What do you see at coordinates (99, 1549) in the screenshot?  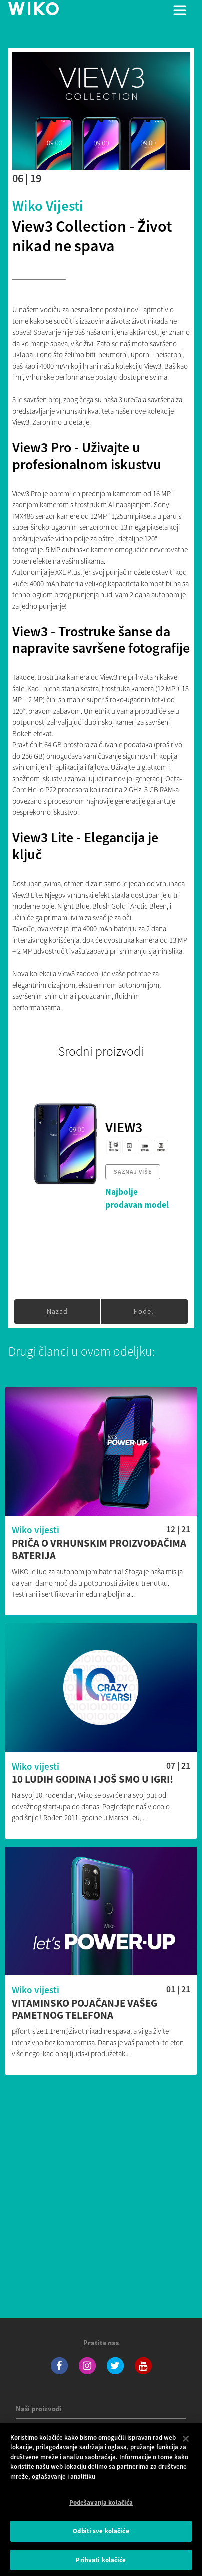 I see `Priča o vrhunskim proizvođačima baterija` at bounding box center [99, 1549].